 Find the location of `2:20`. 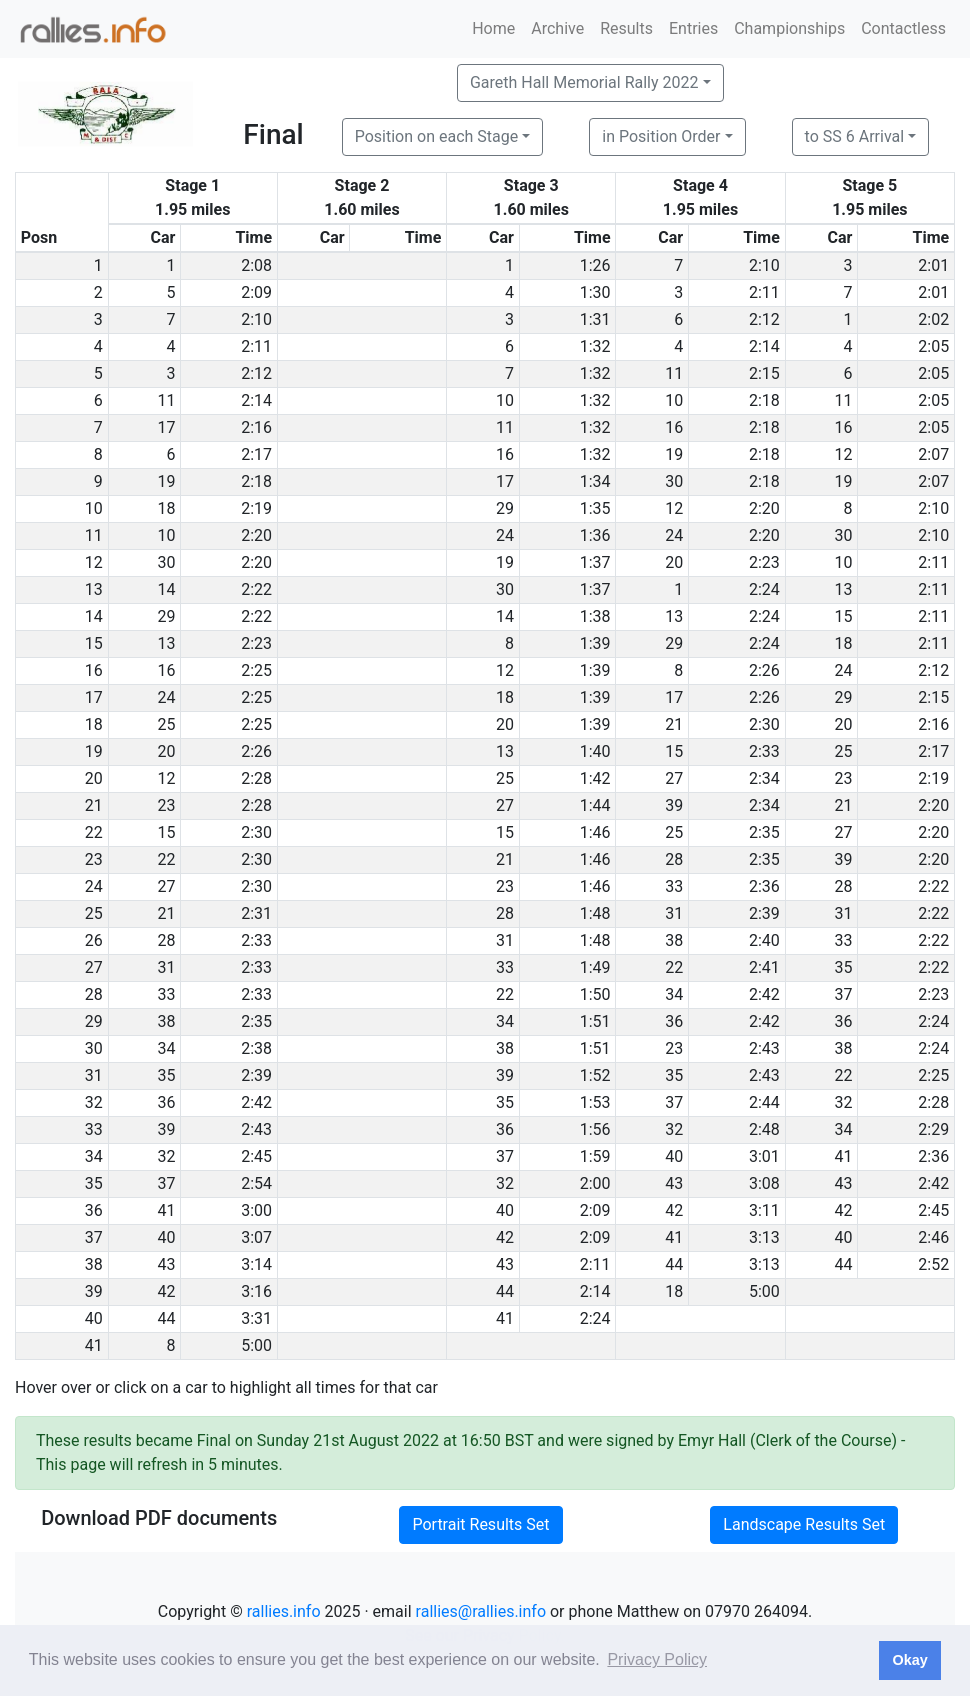

2:20 is located at coordinates (764, 508).